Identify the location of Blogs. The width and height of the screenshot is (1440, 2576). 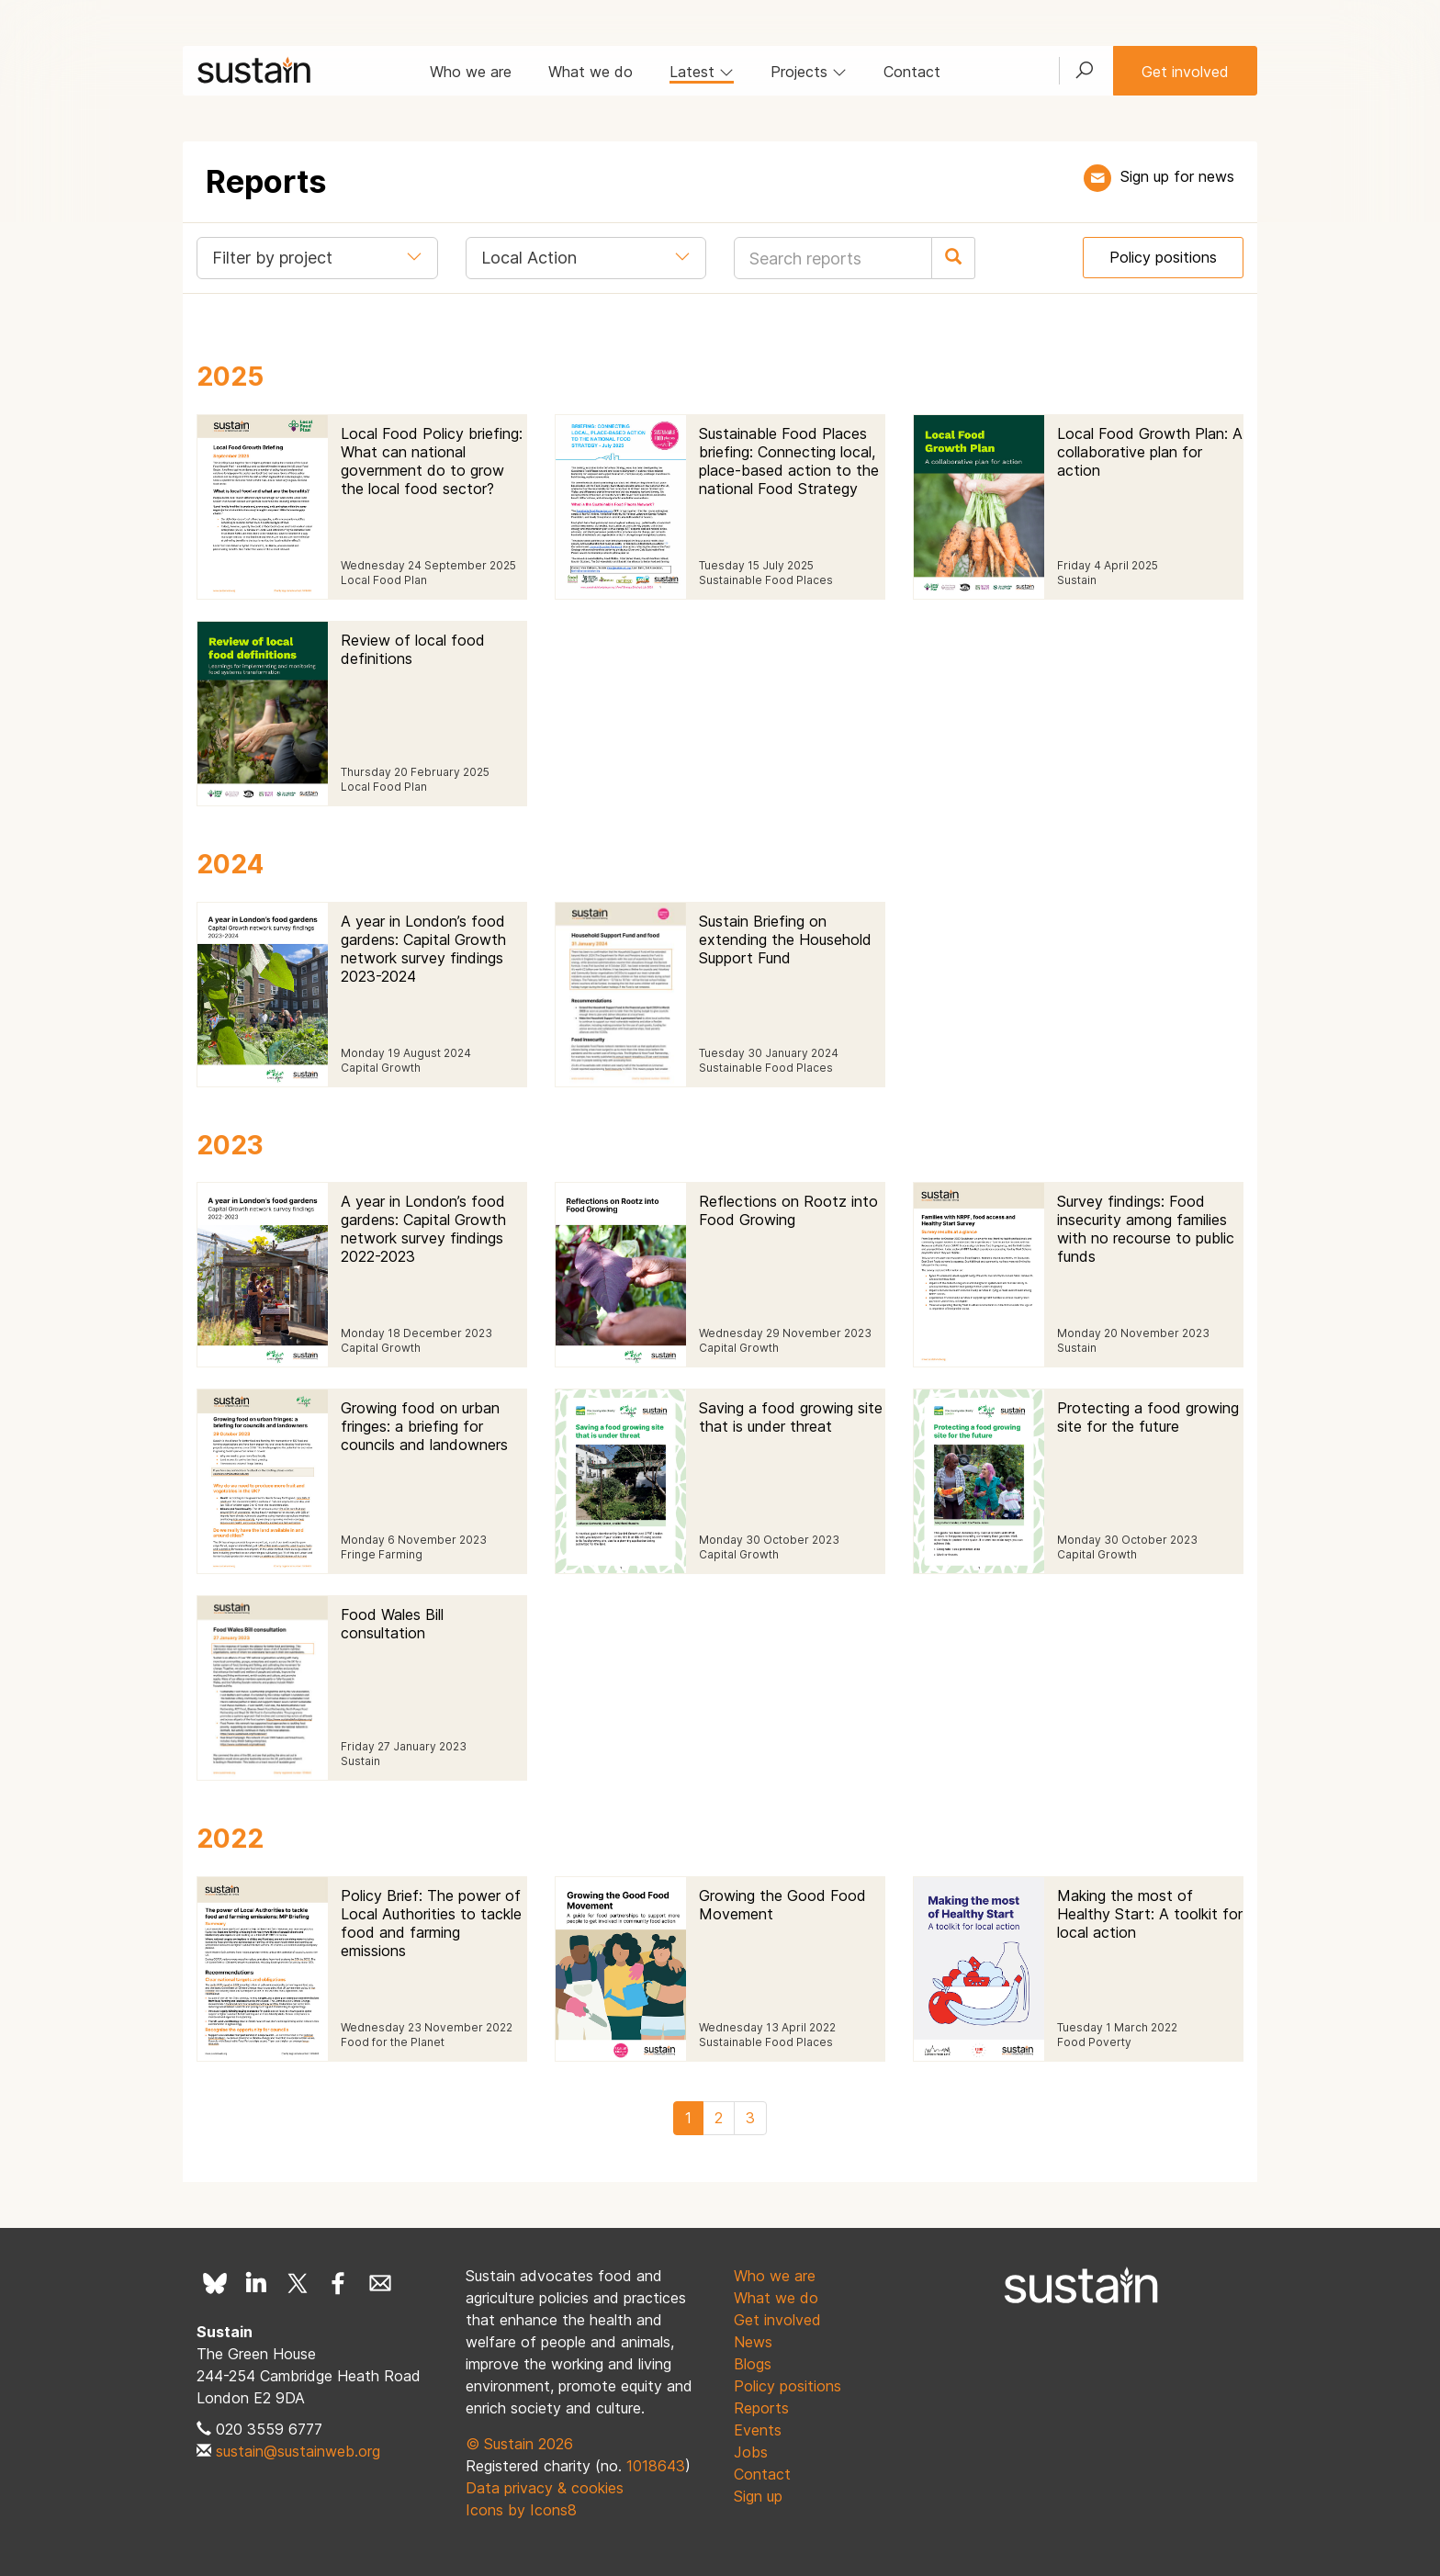
(752, 2364).